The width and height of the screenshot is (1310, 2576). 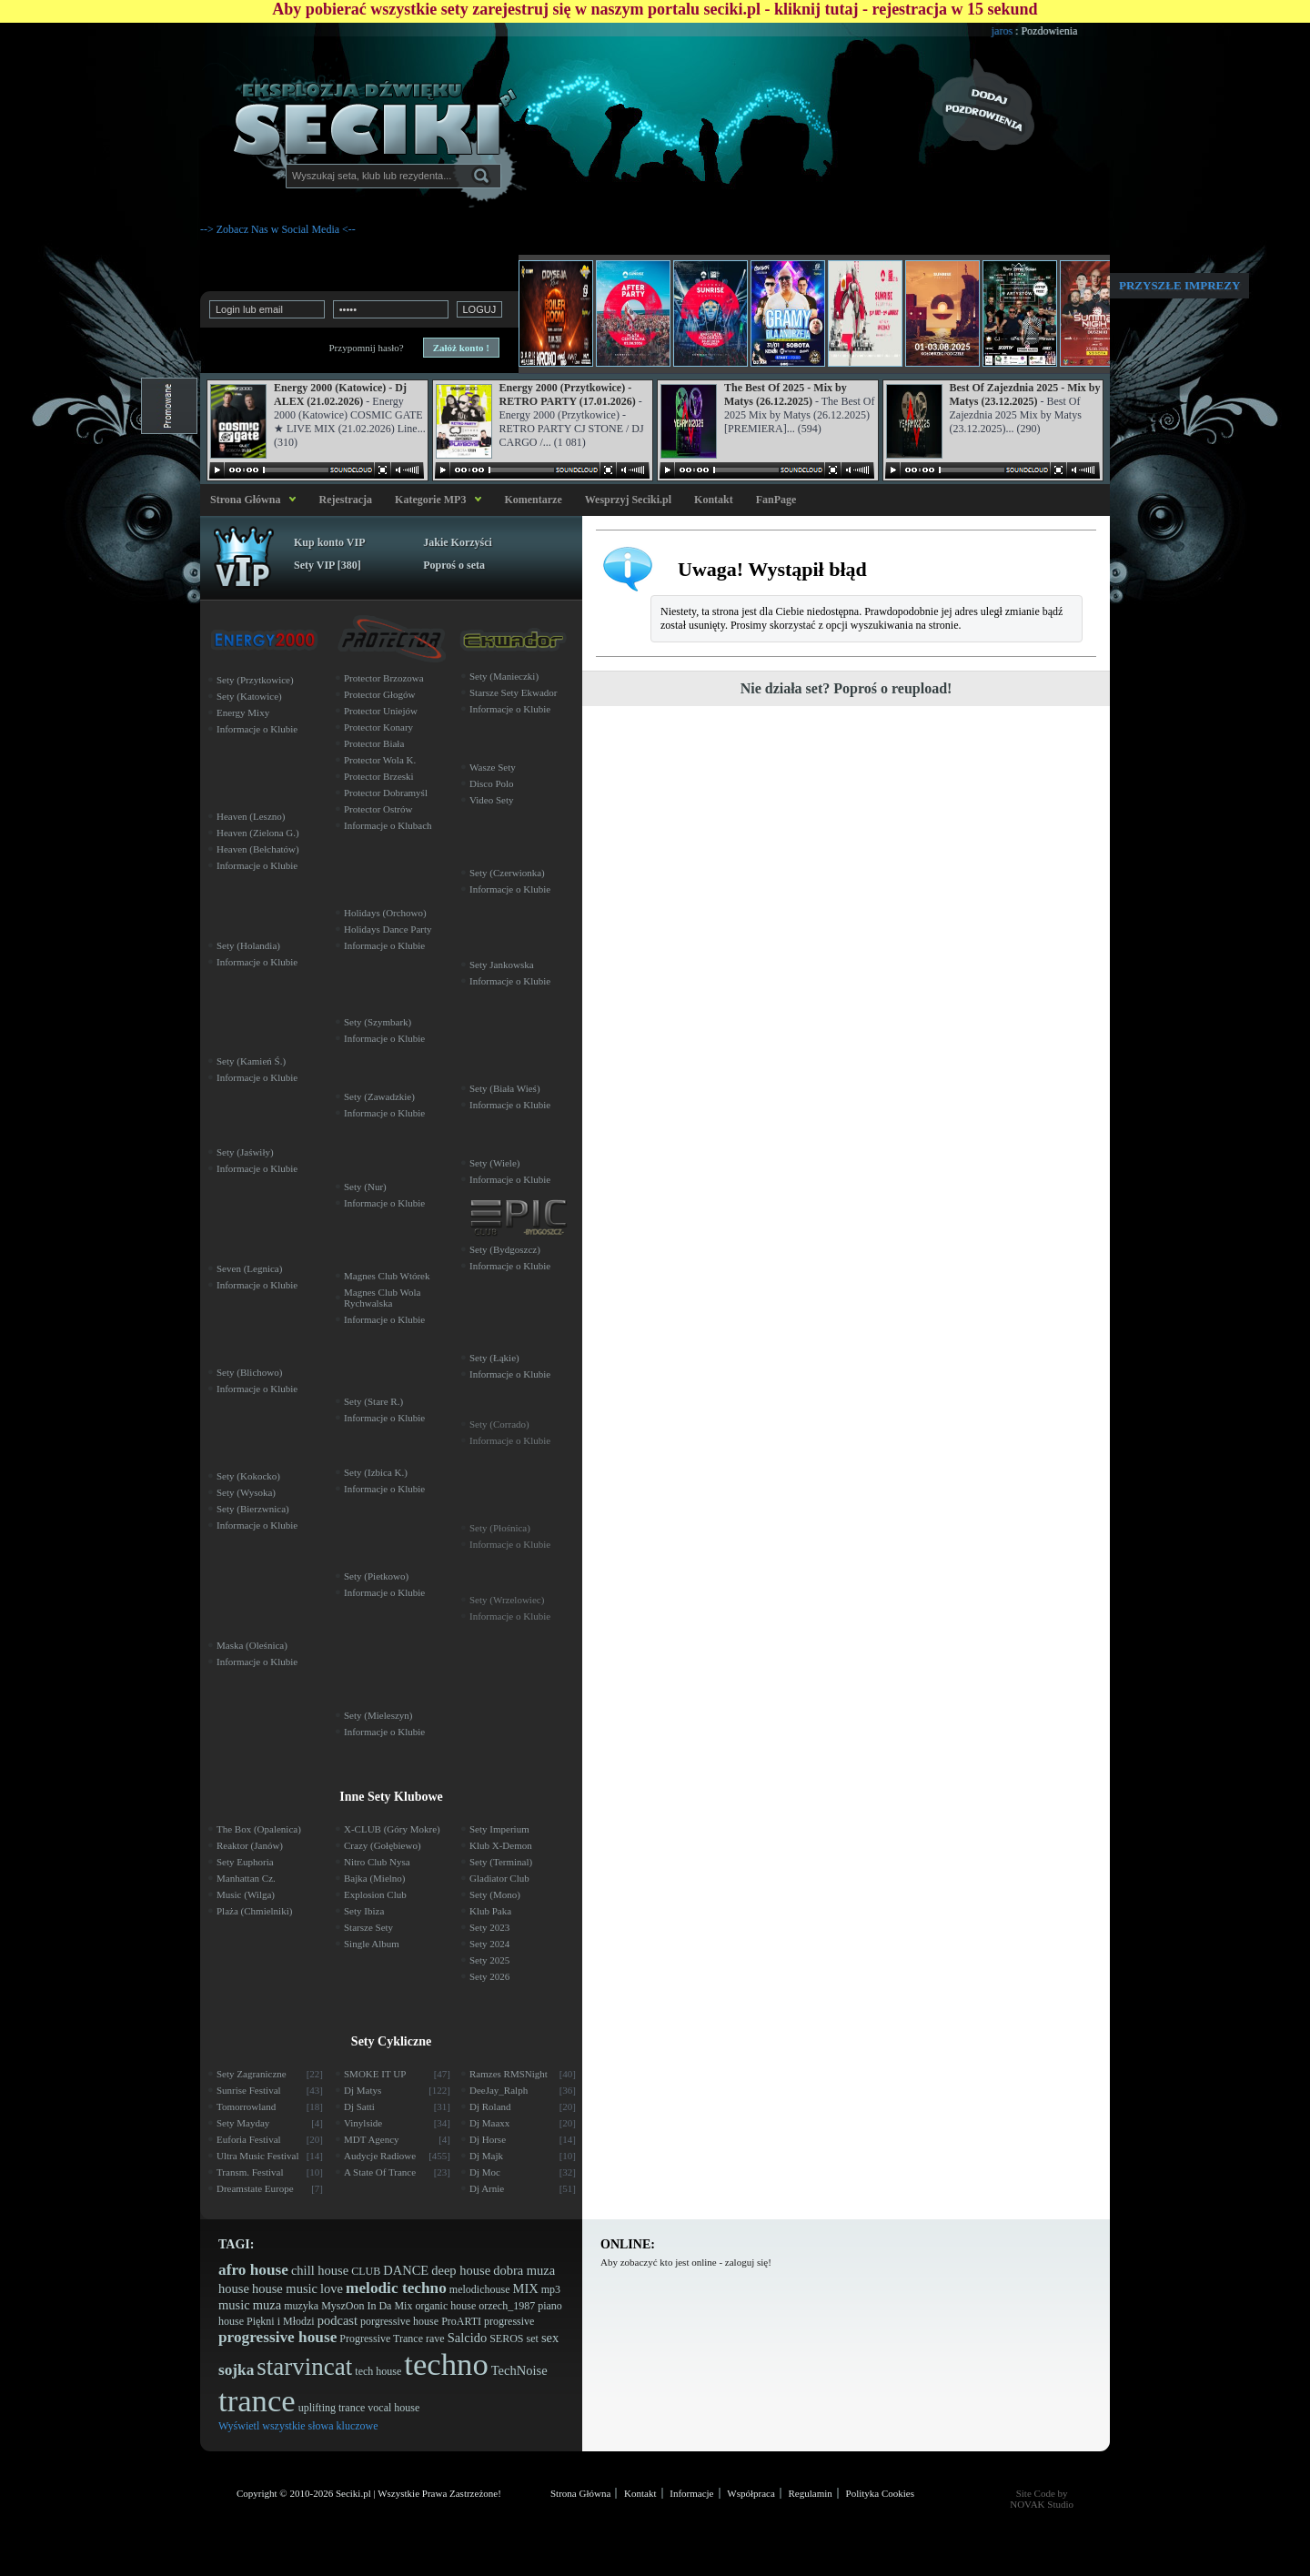 I want to click on Seciki.pl, so click(x=353, y=2493).